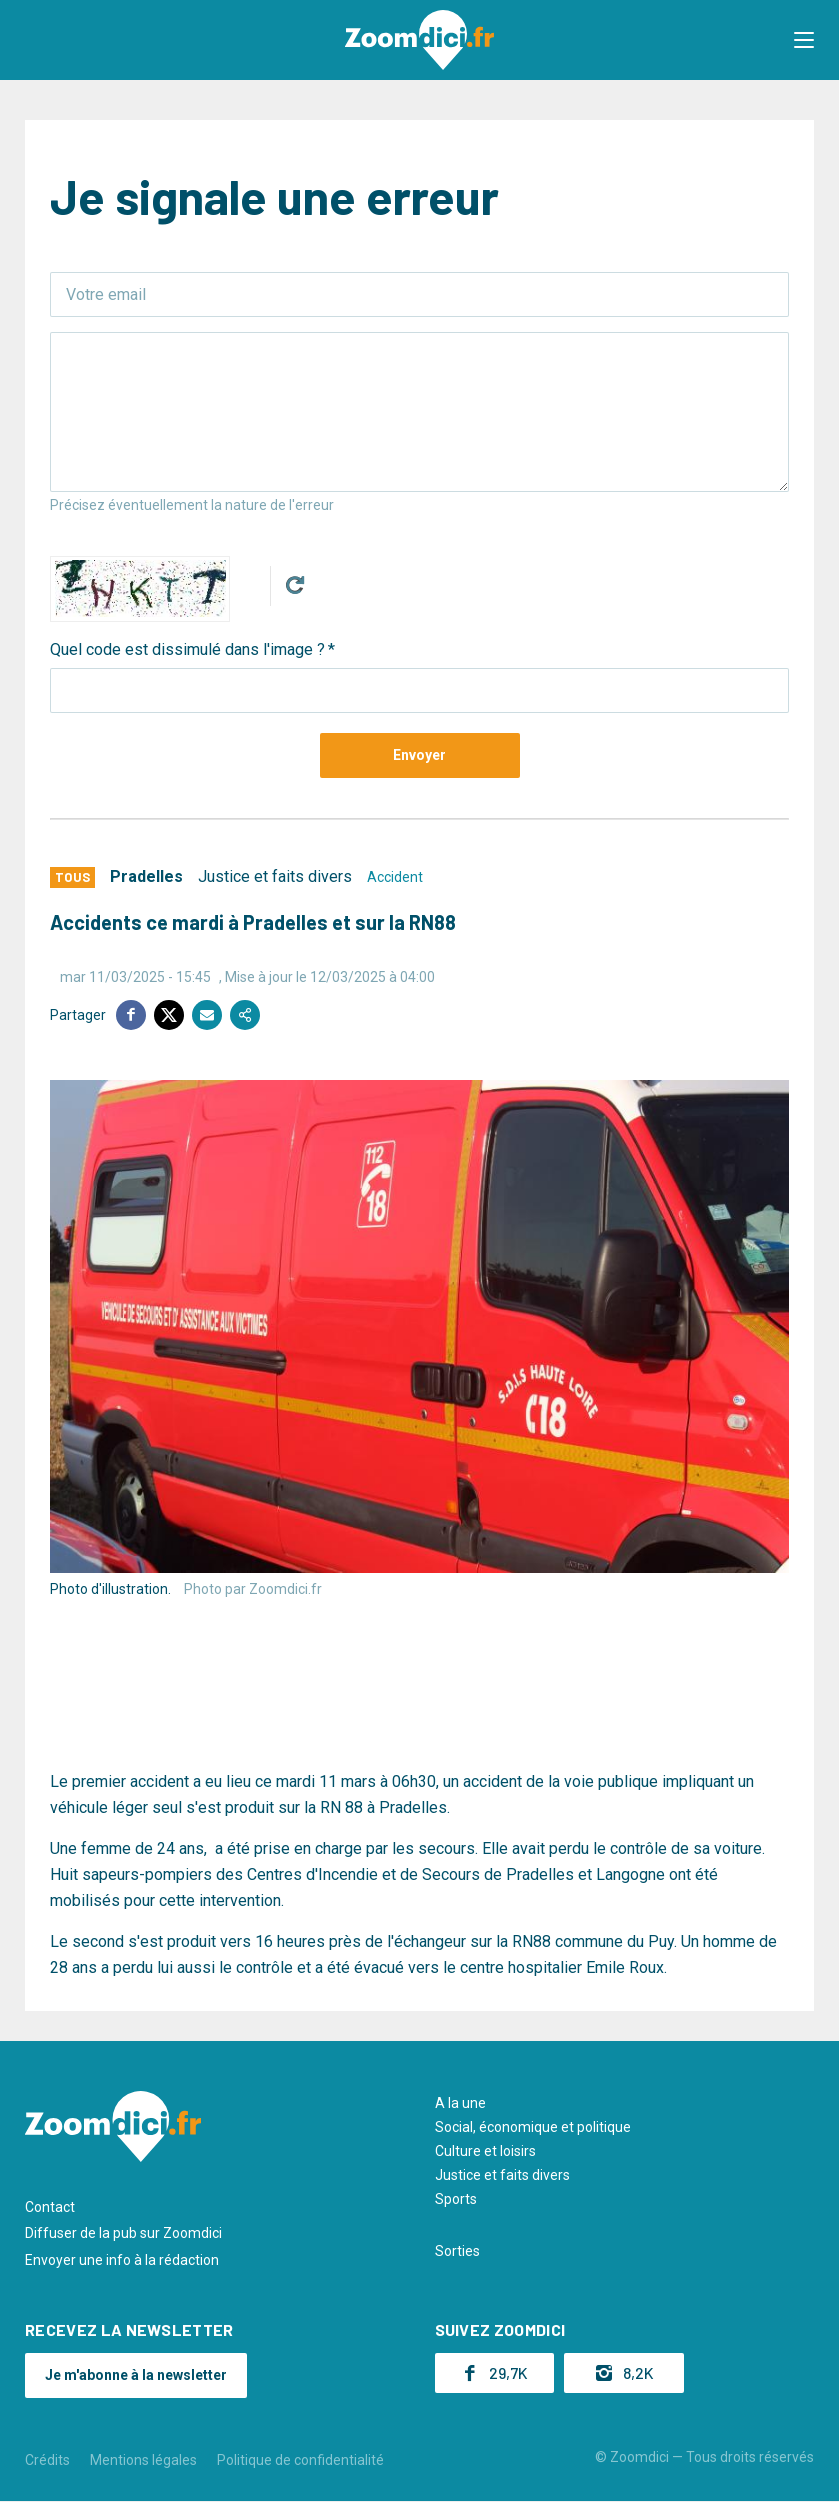 This screenshot has height=2502, width=839. What do you see at coordinates (395, 877) in the screenshot?
I see `Accident` at bounding box center [395, 877].